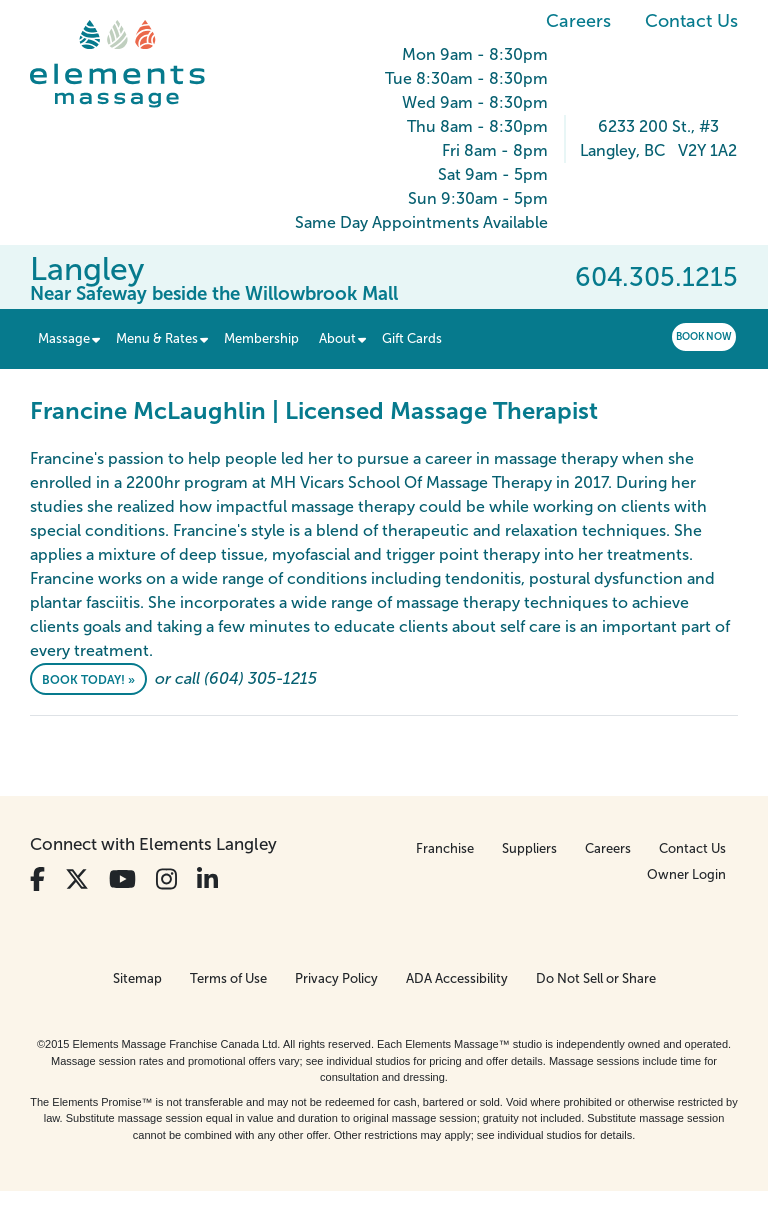 The image size is (768, 1215). Describe the element at coordinates (132, 64) in the screenshot. I see `[Elements Massage Homepage]` at that location.